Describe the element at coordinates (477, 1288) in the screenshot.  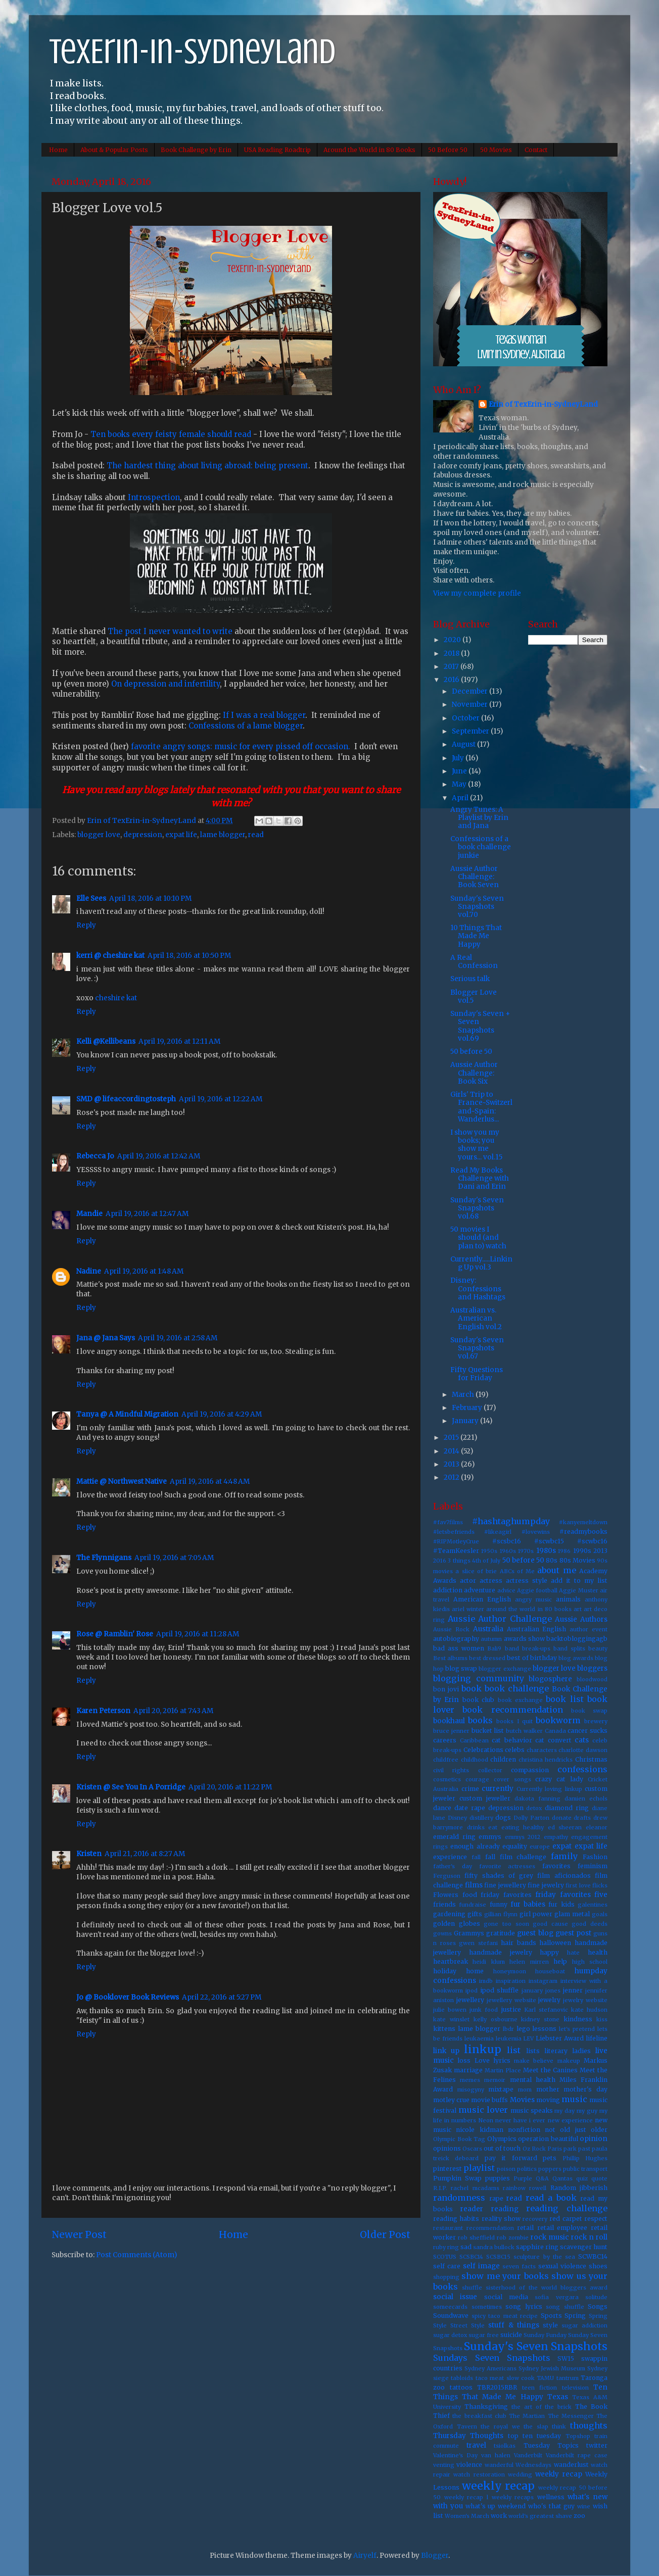
I see `Disney: Confessions and Hashtags` at that location.